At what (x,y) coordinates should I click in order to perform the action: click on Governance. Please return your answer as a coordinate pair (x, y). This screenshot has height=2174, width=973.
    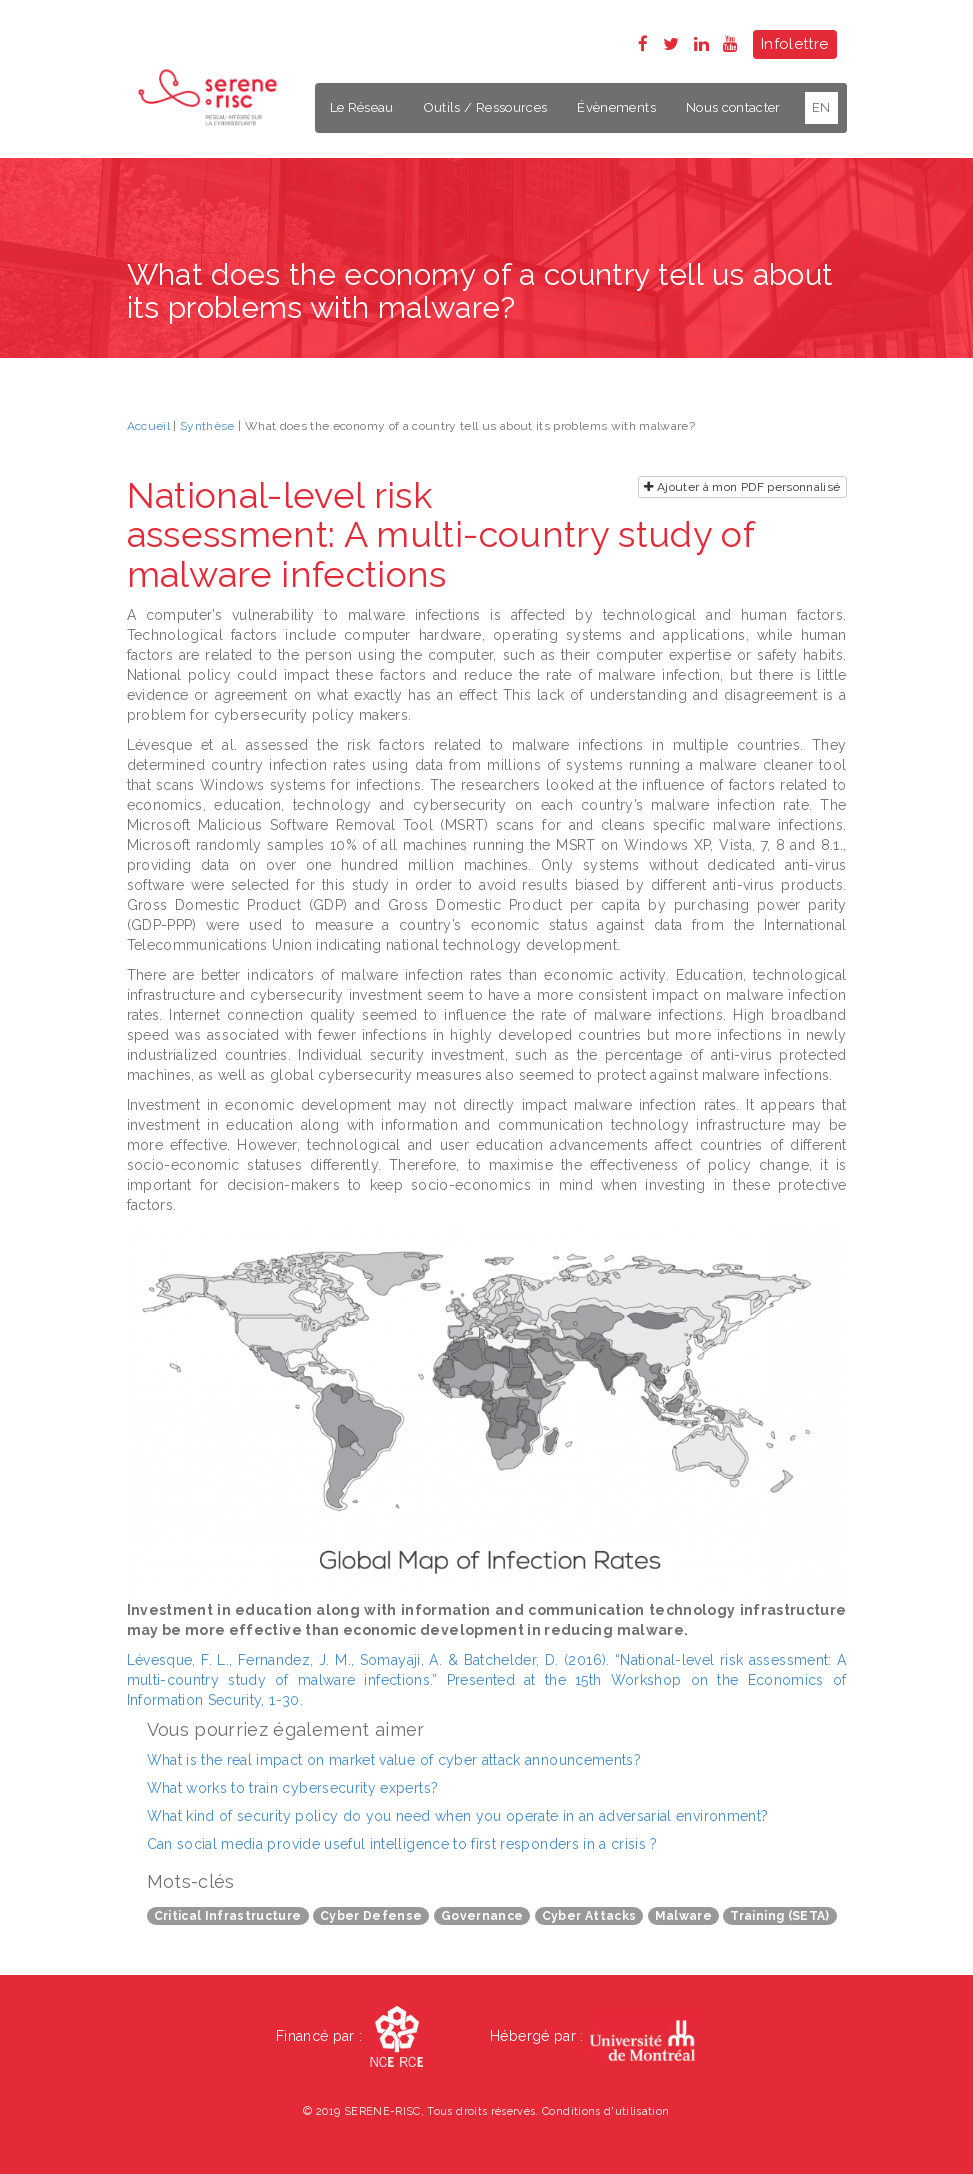
    Looking at the image, I should click on (482, 1916).